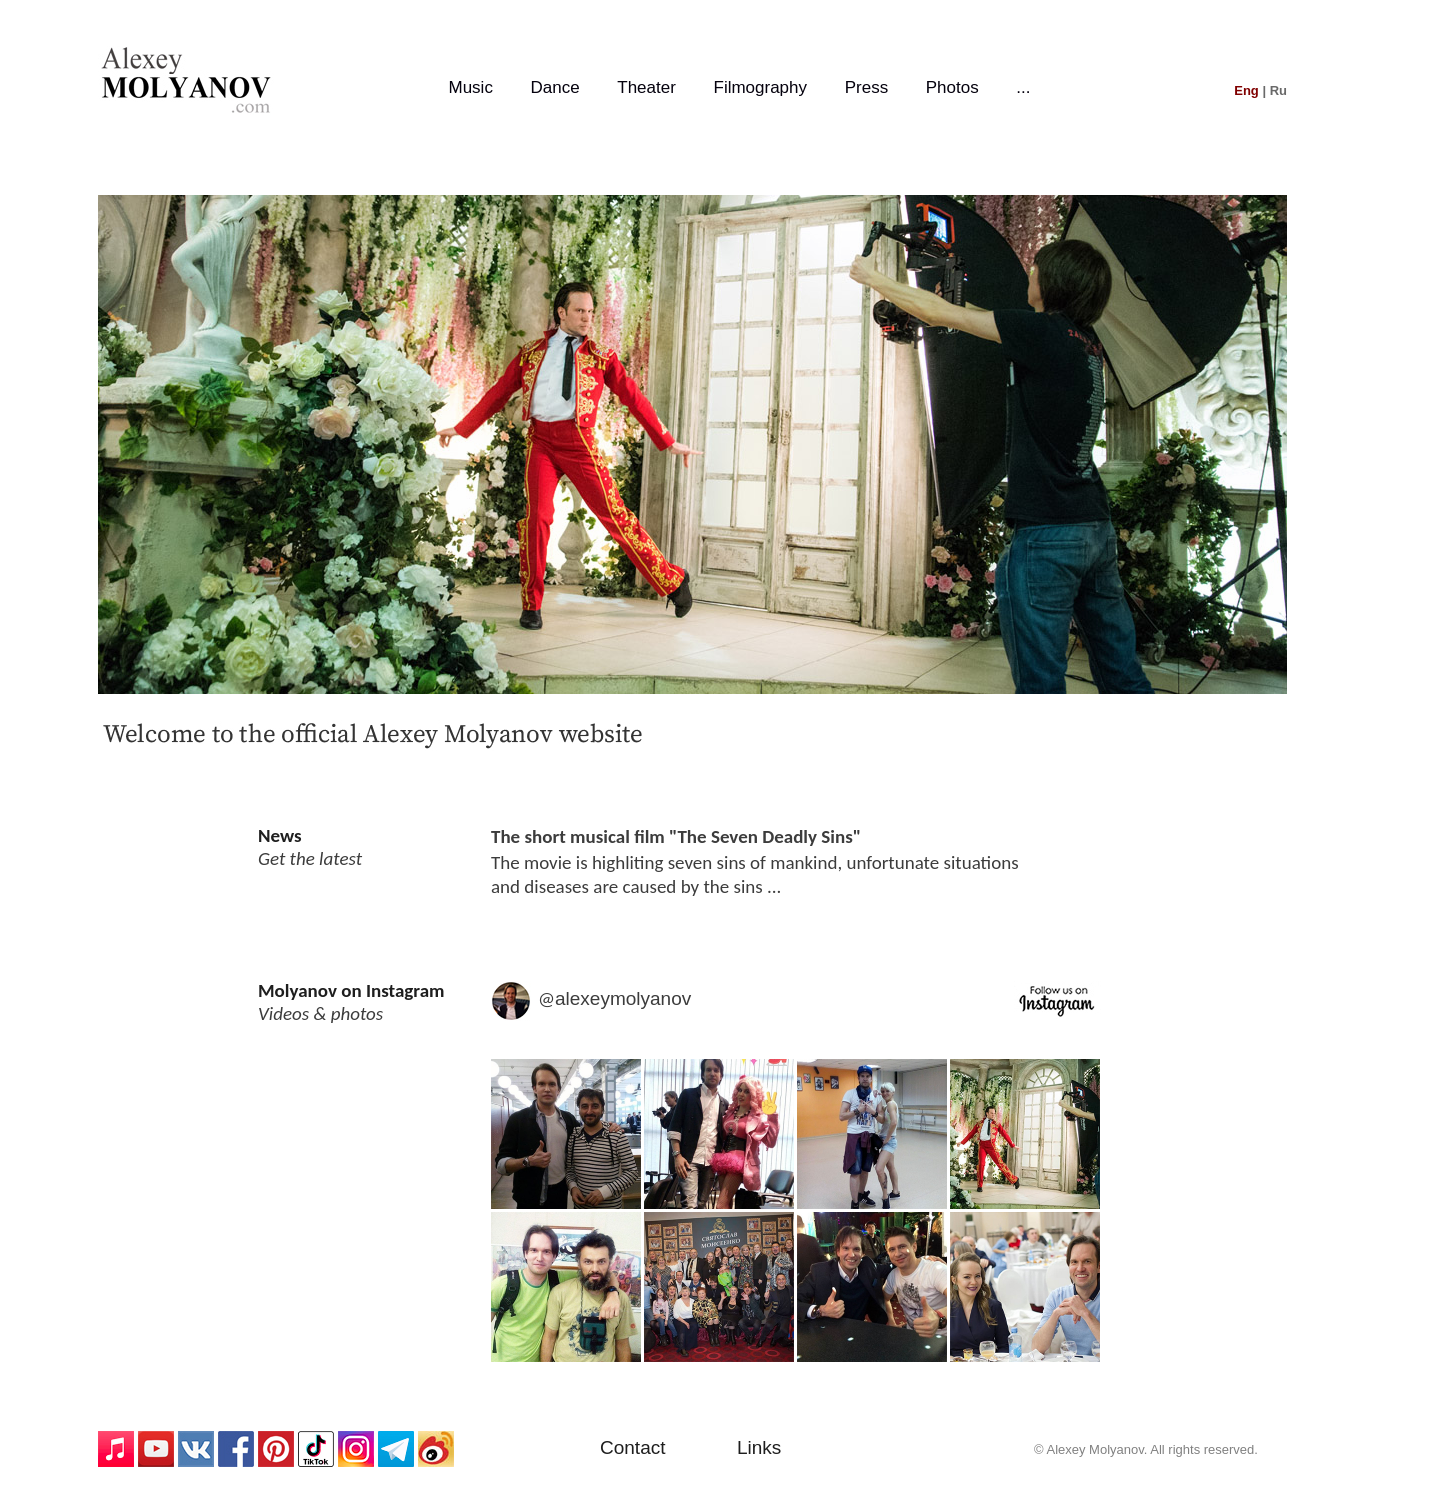 This screenshot has height=1501, width=1440. I want to click on Contact, so click(632, 1447).